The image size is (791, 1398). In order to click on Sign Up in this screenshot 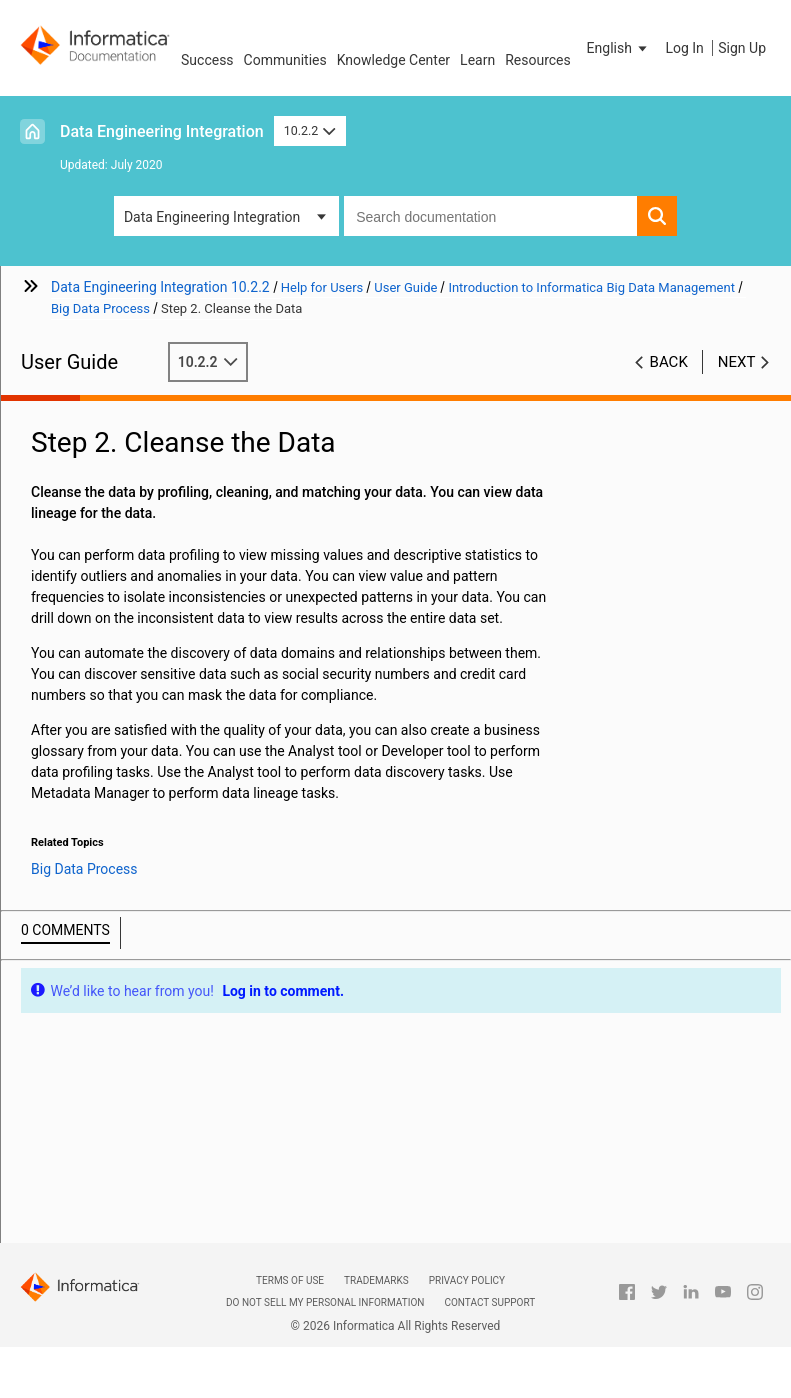, I will do `click(742, 48)`.